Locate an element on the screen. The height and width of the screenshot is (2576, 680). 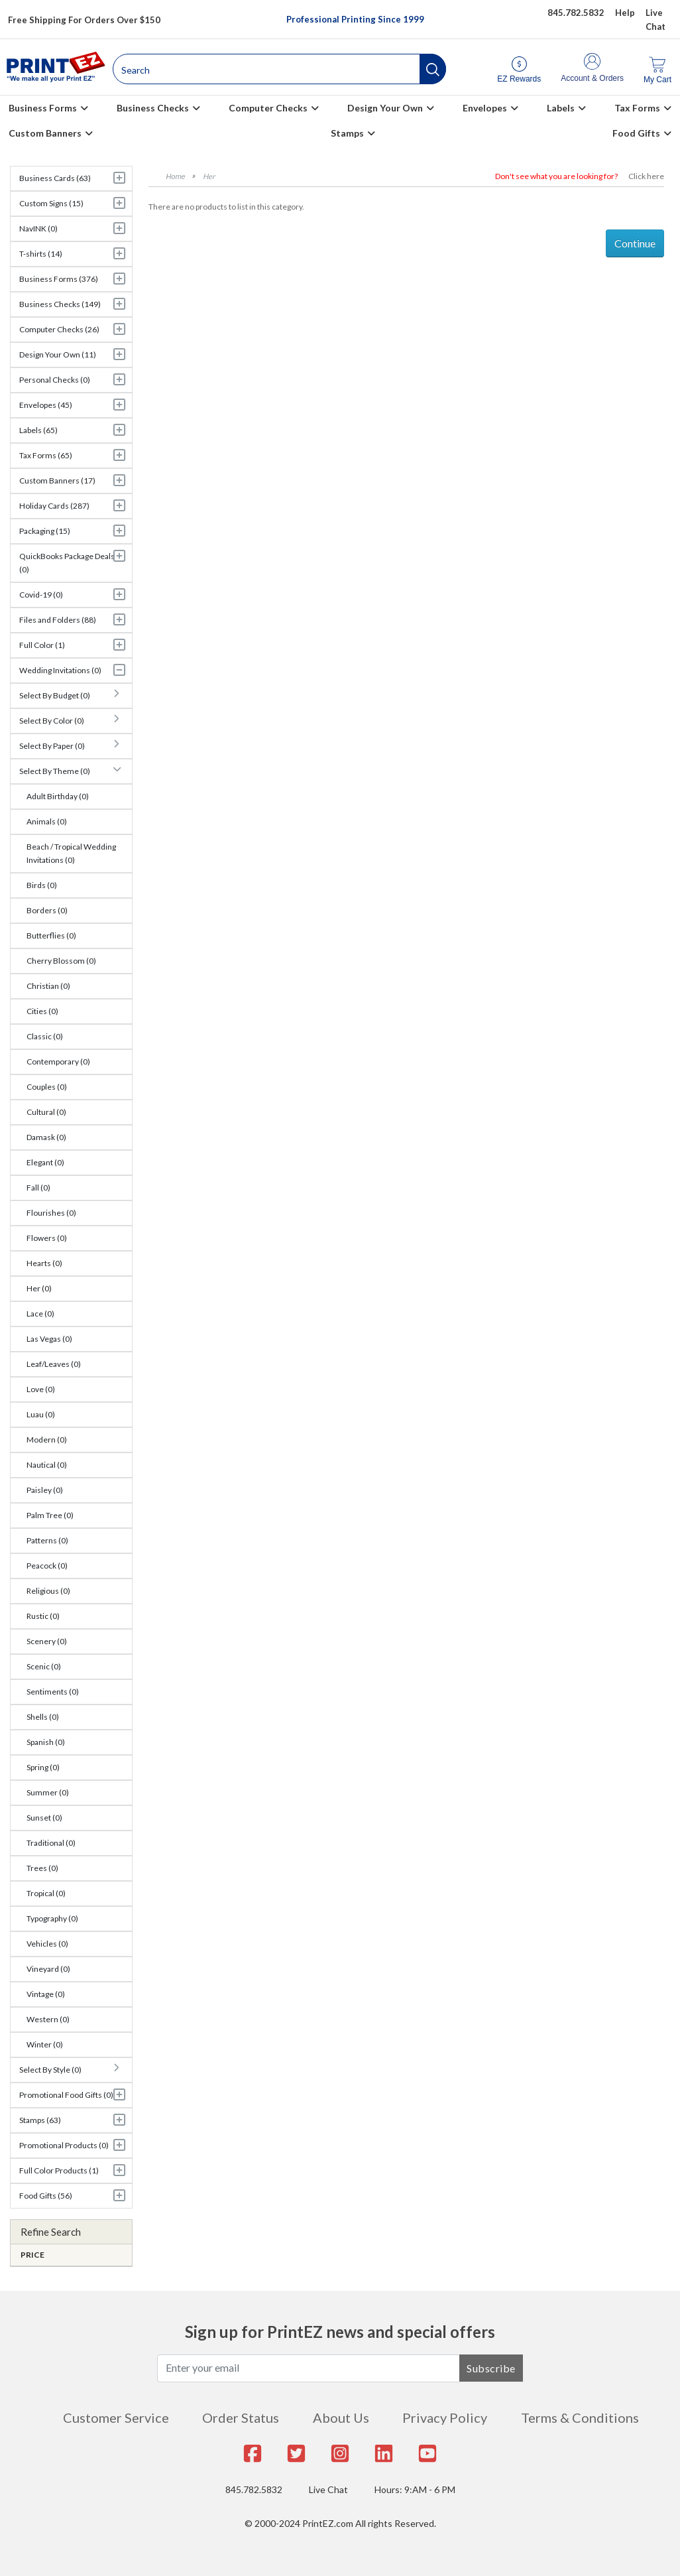
Custom Signs (15) is located at coordinates (51, 203).